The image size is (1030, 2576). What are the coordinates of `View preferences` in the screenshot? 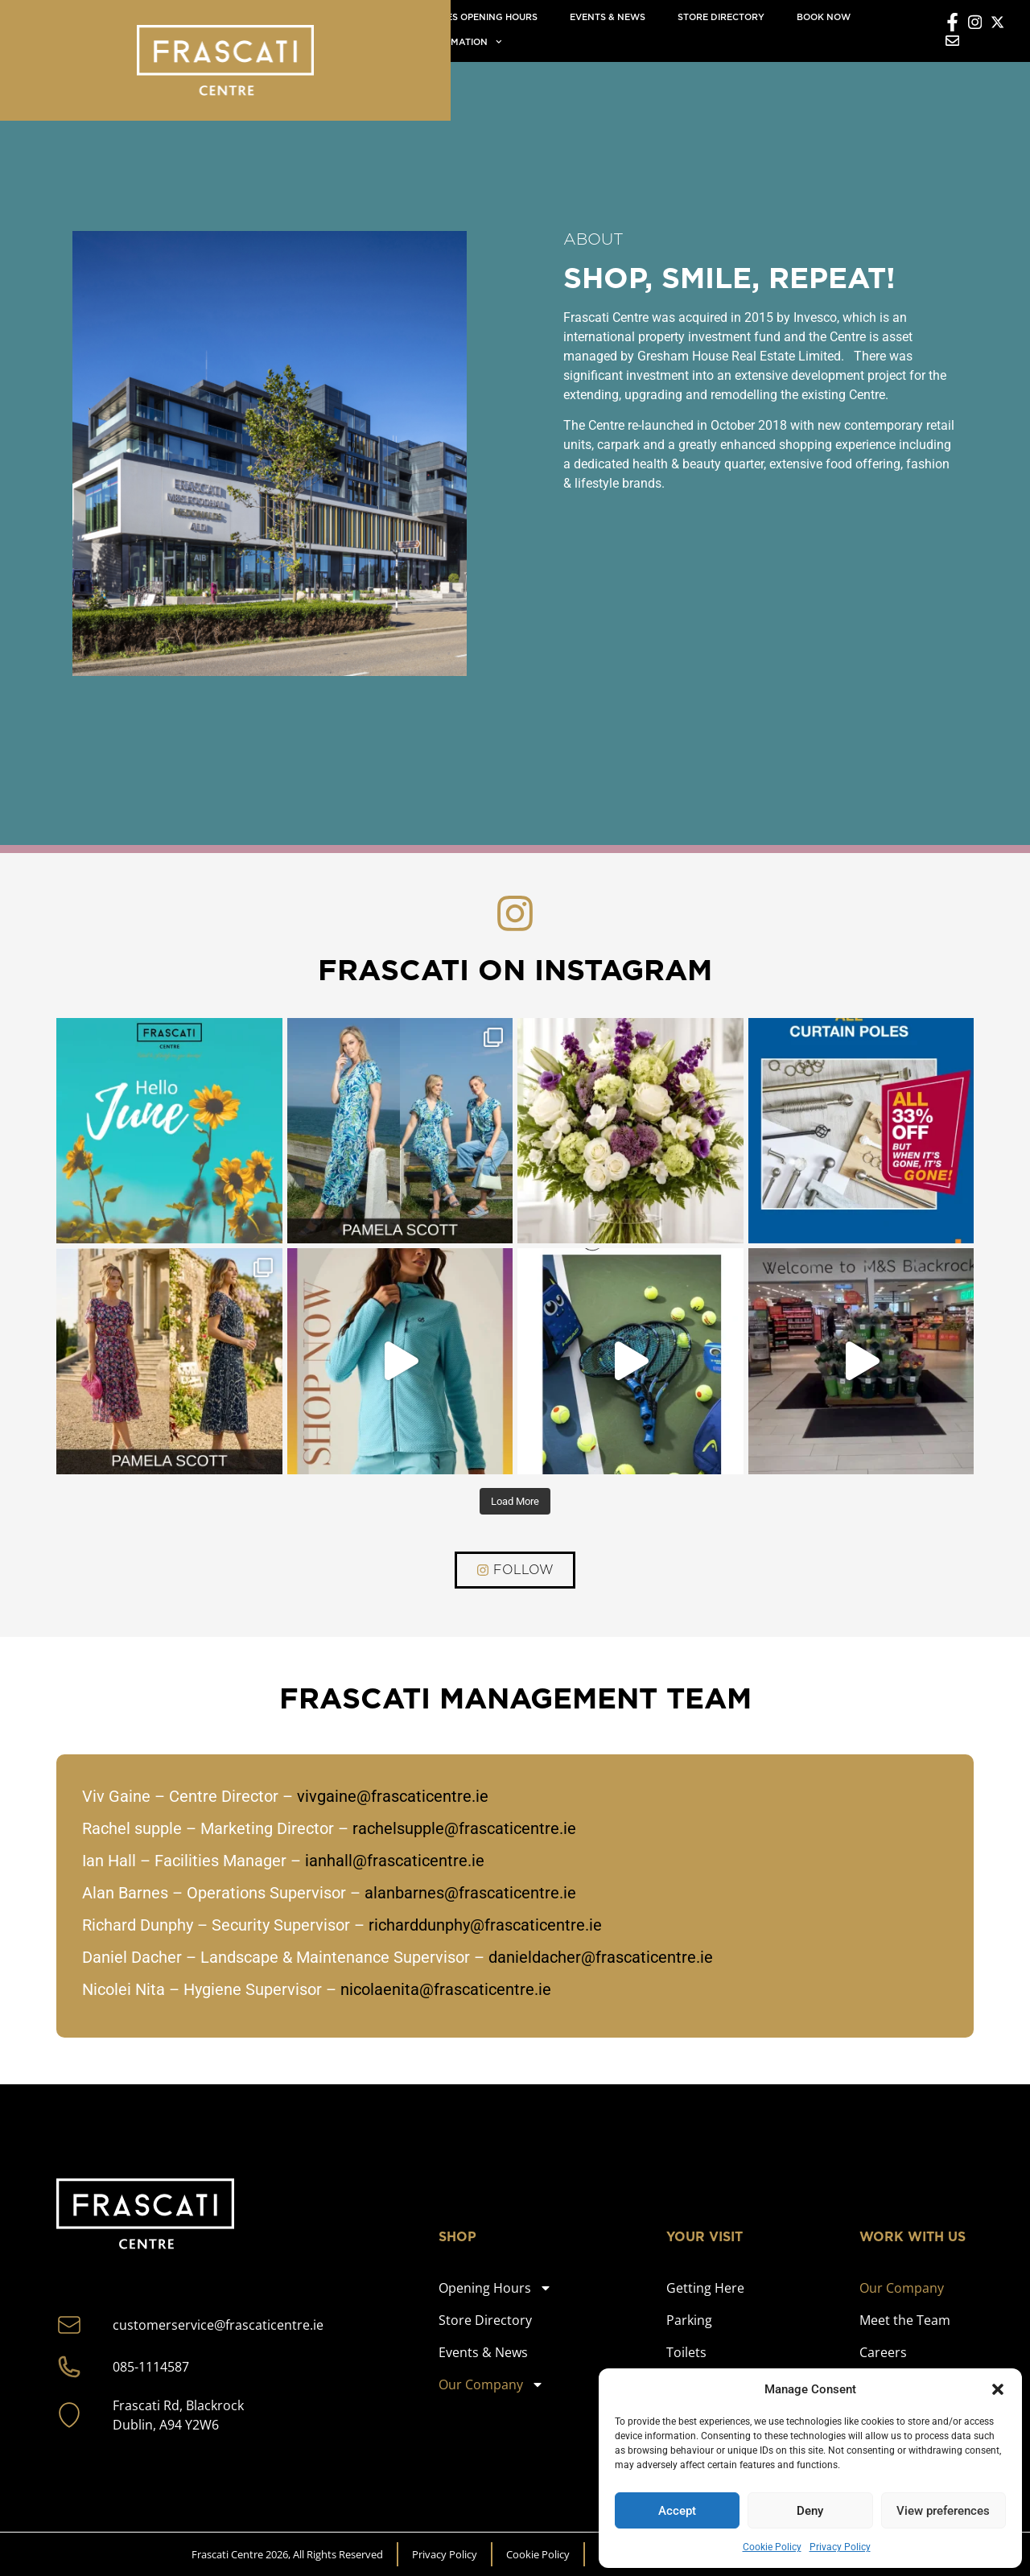 It's located at (943, 2511).